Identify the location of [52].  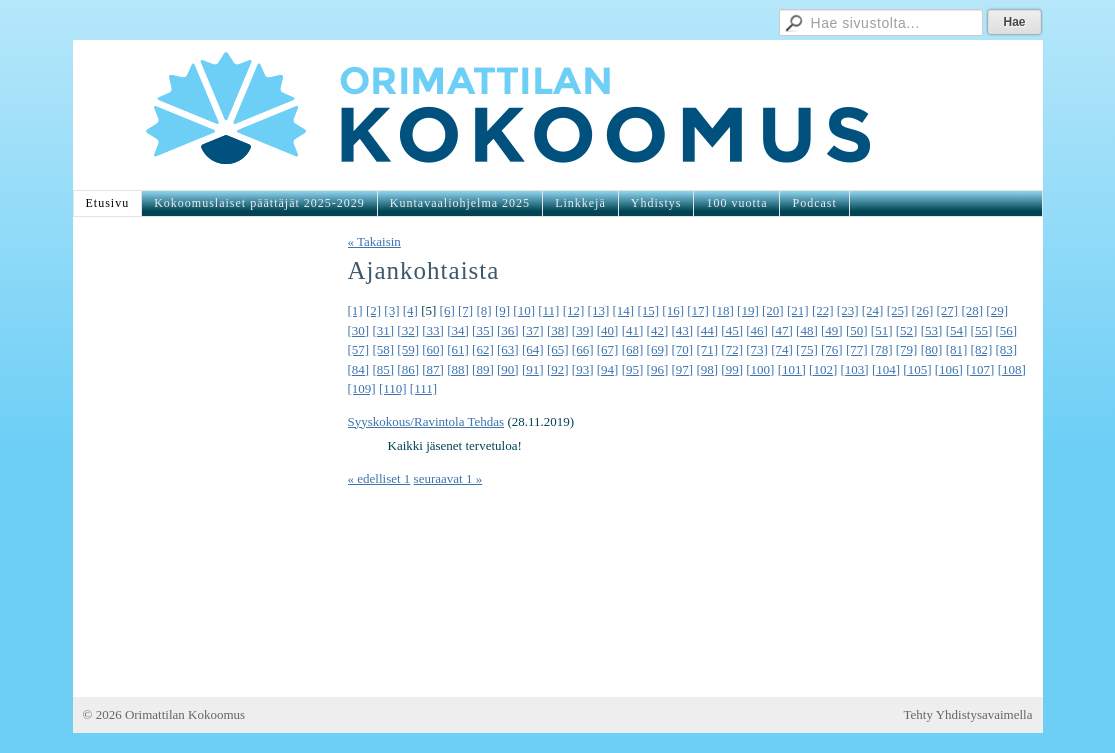
(907, 330).